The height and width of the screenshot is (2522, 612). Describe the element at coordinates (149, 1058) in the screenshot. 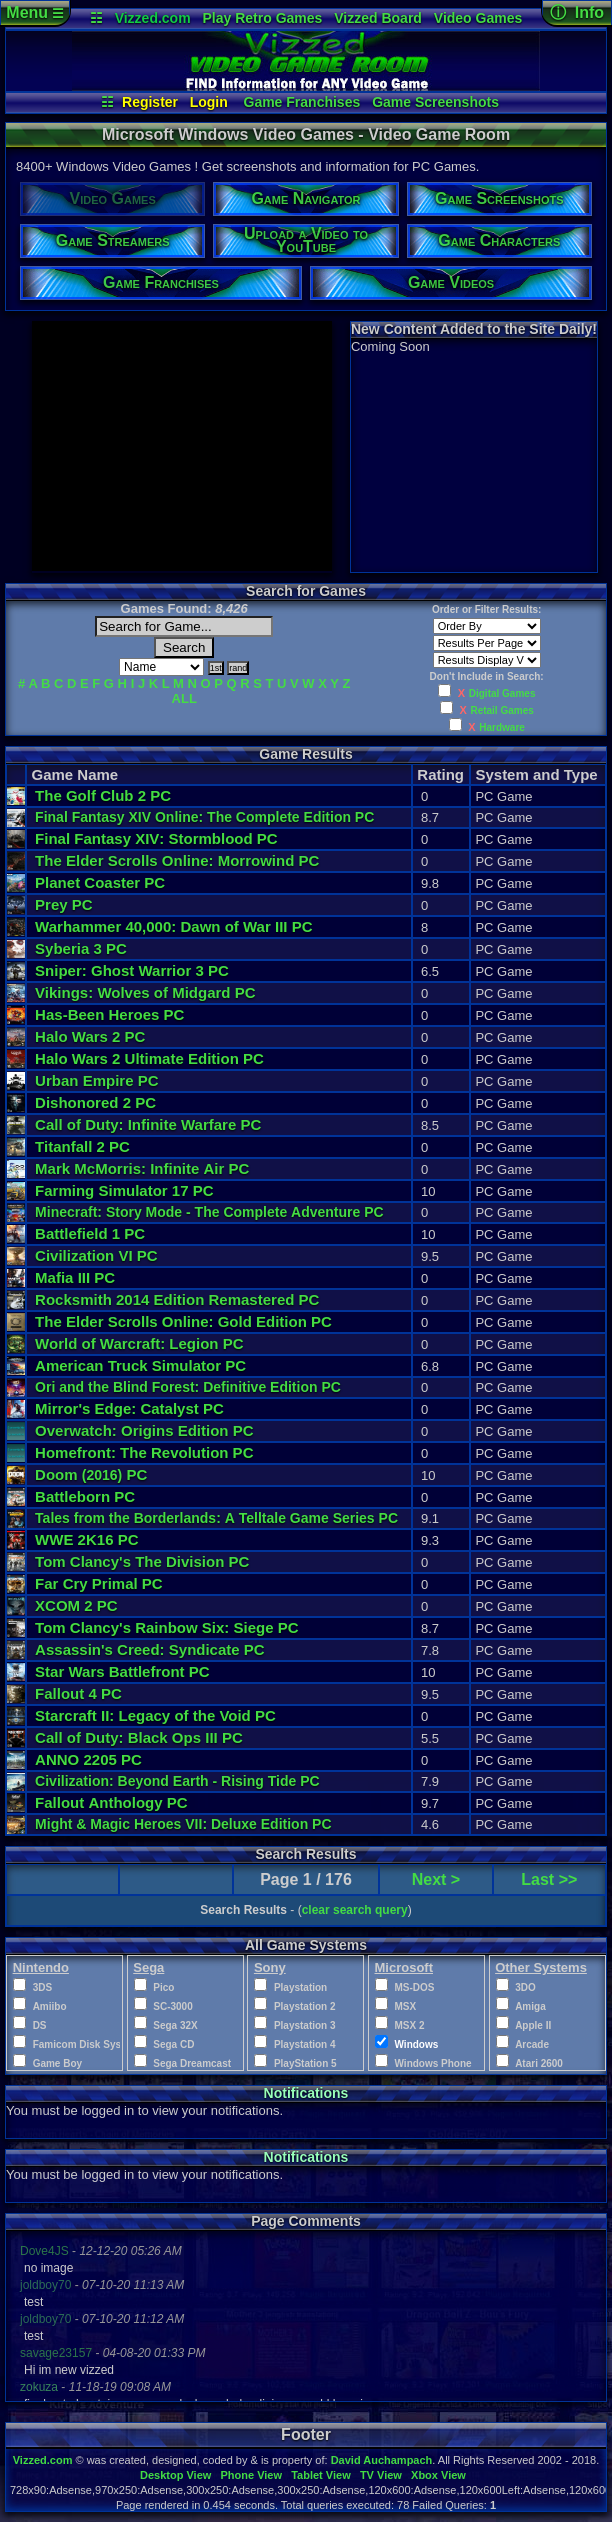

I see `Halo Wars 2 Ultimate Edition PC` at that location.